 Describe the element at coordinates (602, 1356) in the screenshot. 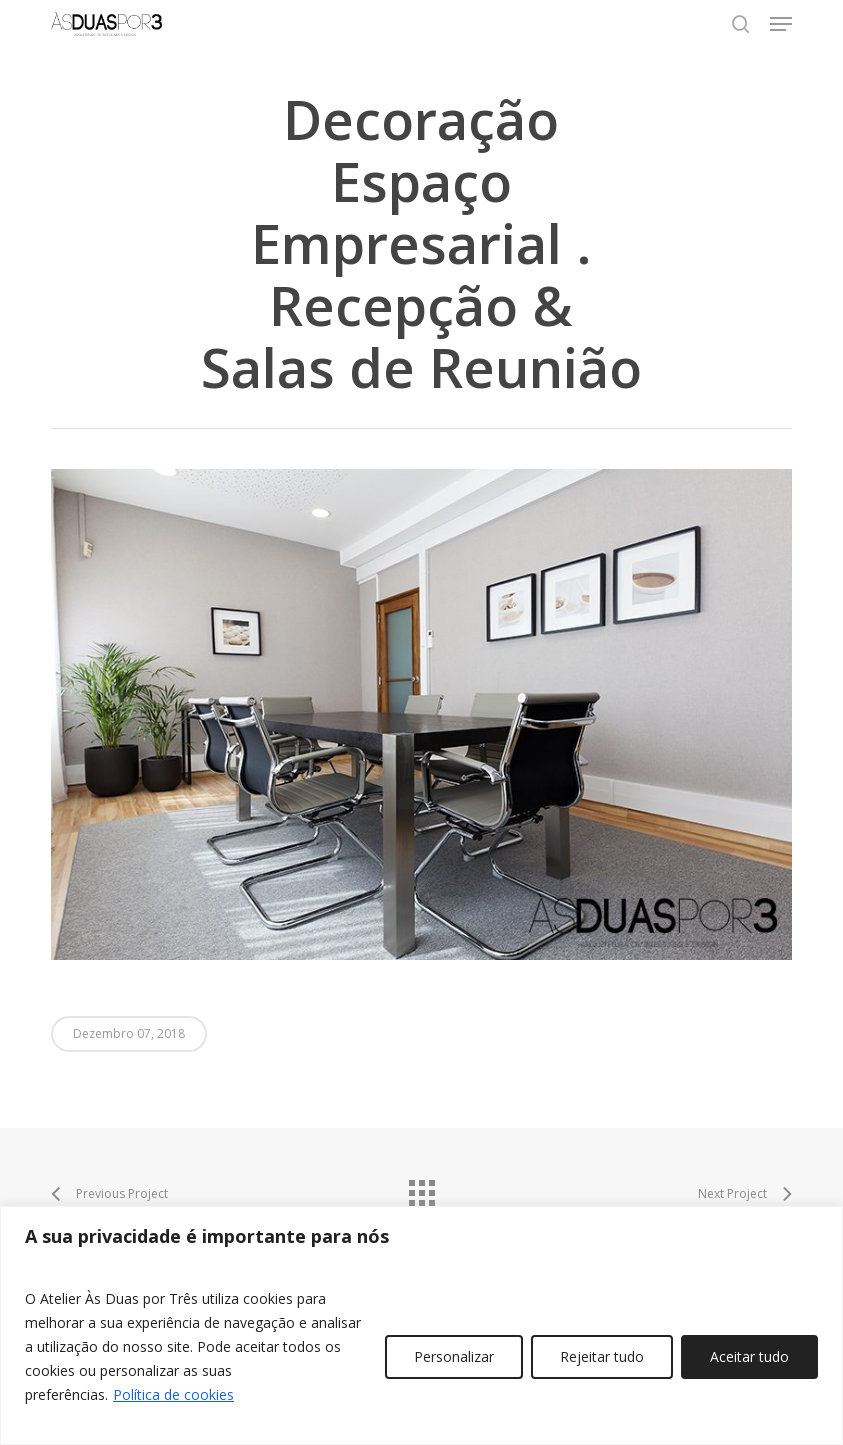

I see `Rejeitar tudo` at that location.